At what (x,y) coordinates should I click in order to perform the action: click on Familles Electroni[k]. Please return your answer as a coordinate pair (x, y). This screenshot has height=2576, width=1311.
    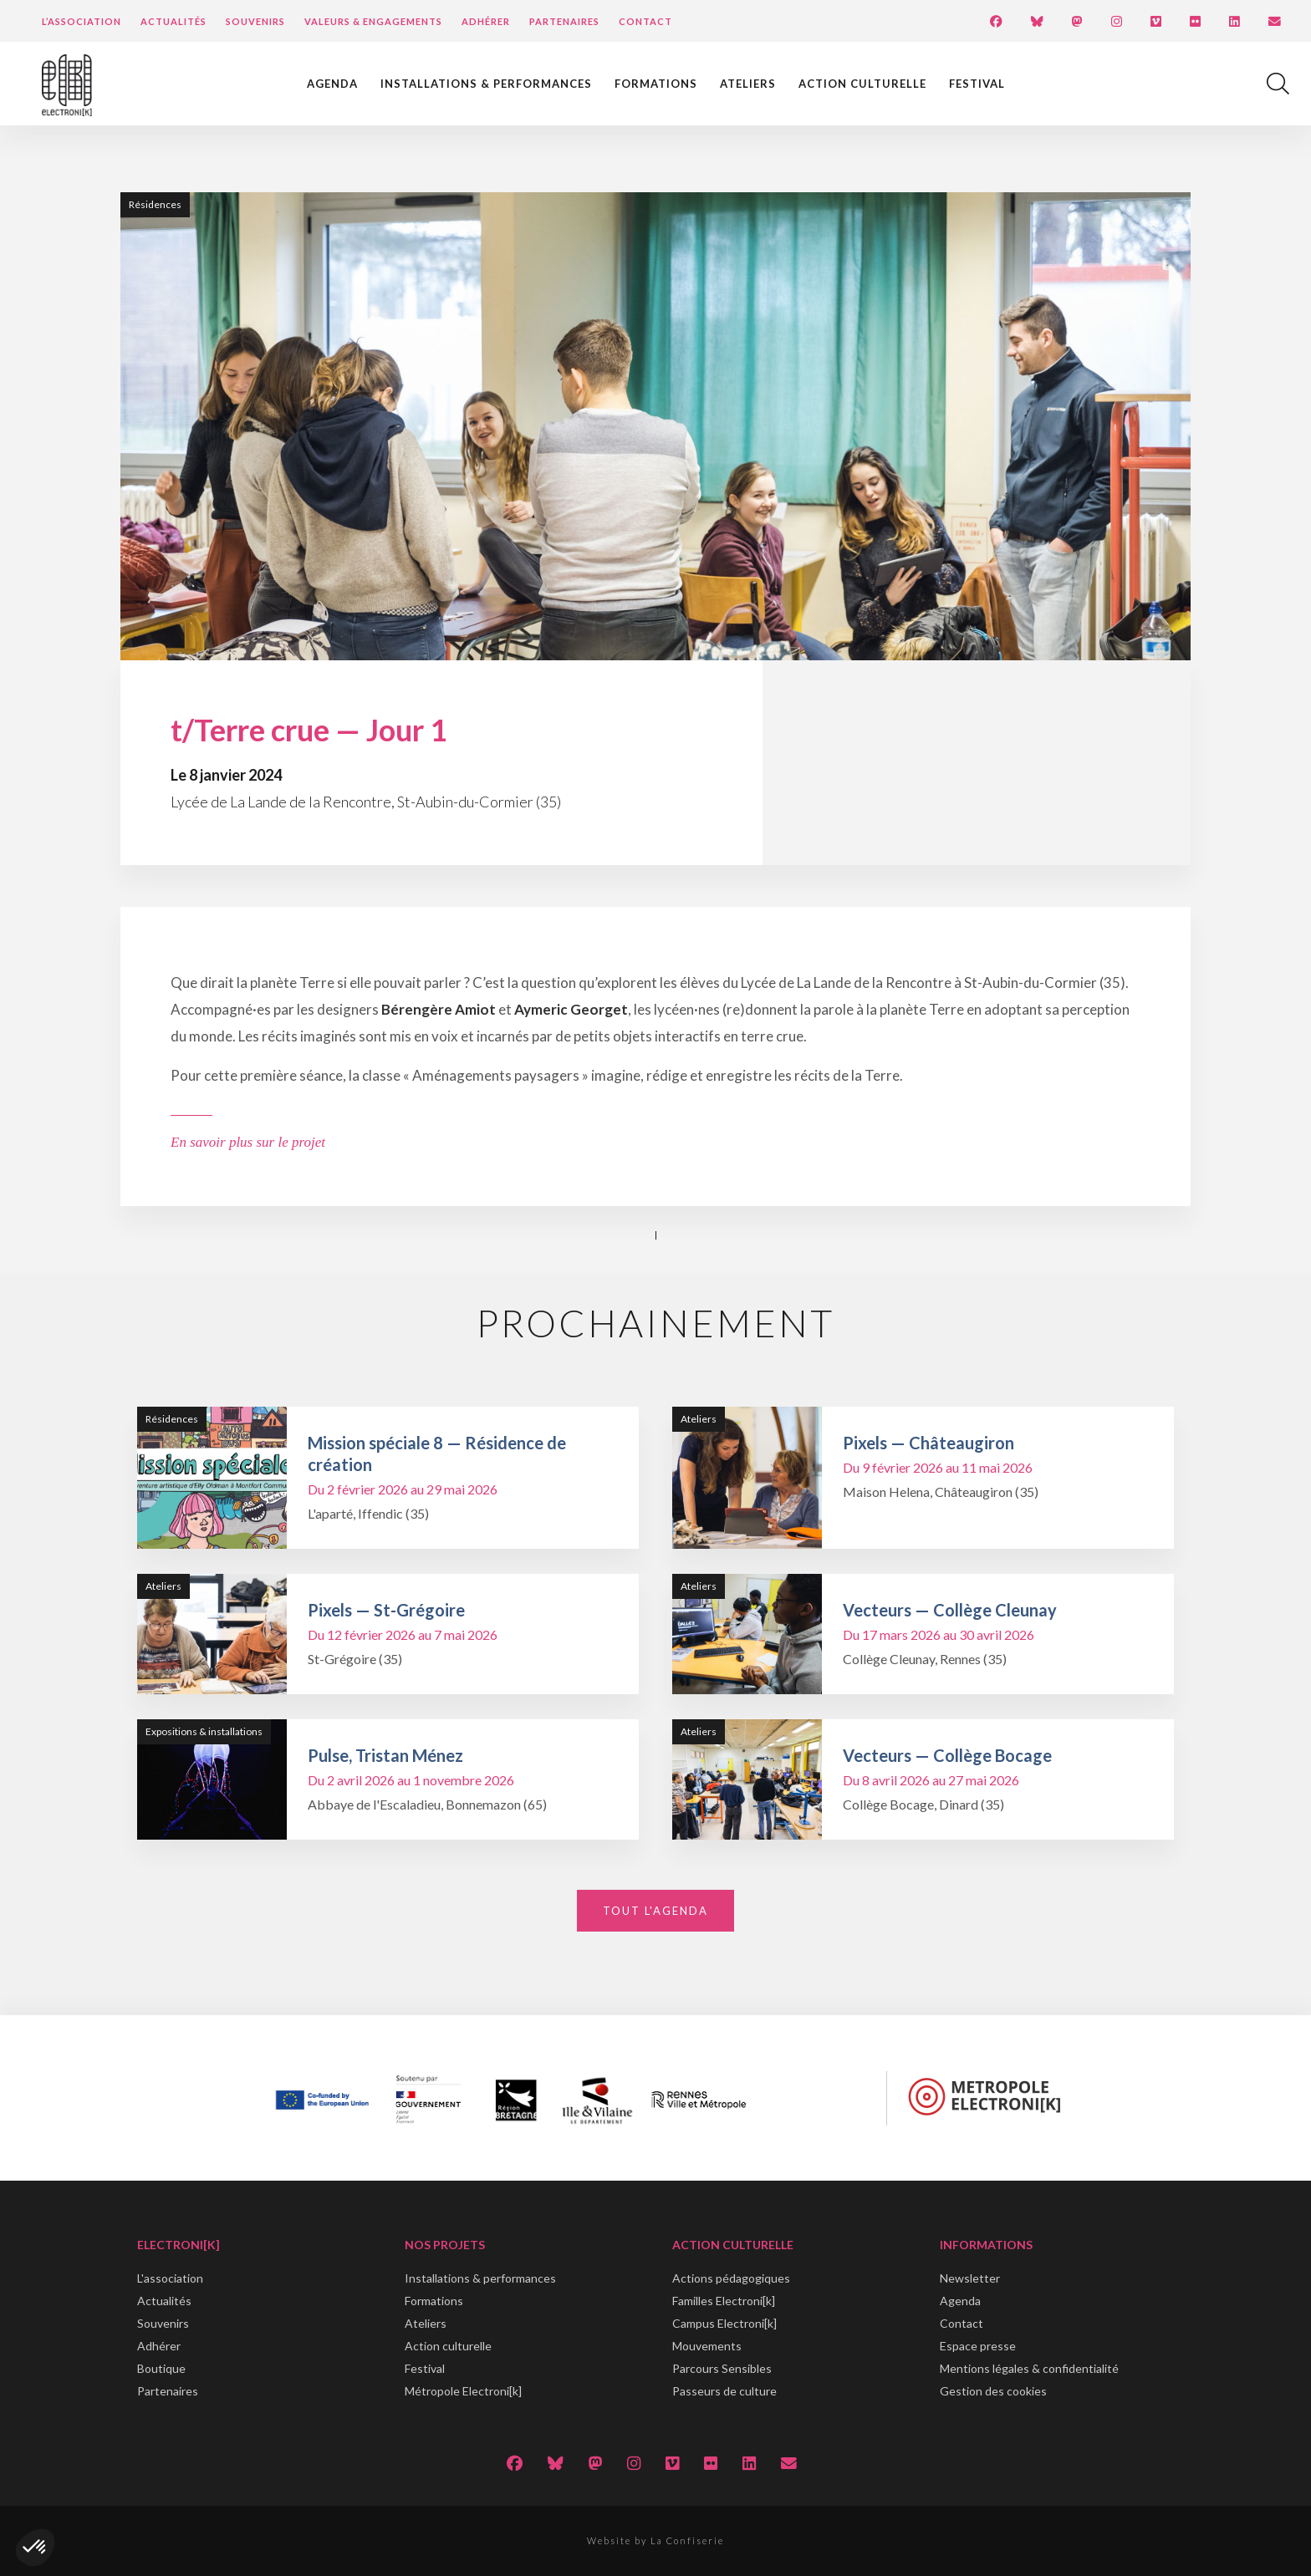
    Looking at the image, I should click on (723, 2300).